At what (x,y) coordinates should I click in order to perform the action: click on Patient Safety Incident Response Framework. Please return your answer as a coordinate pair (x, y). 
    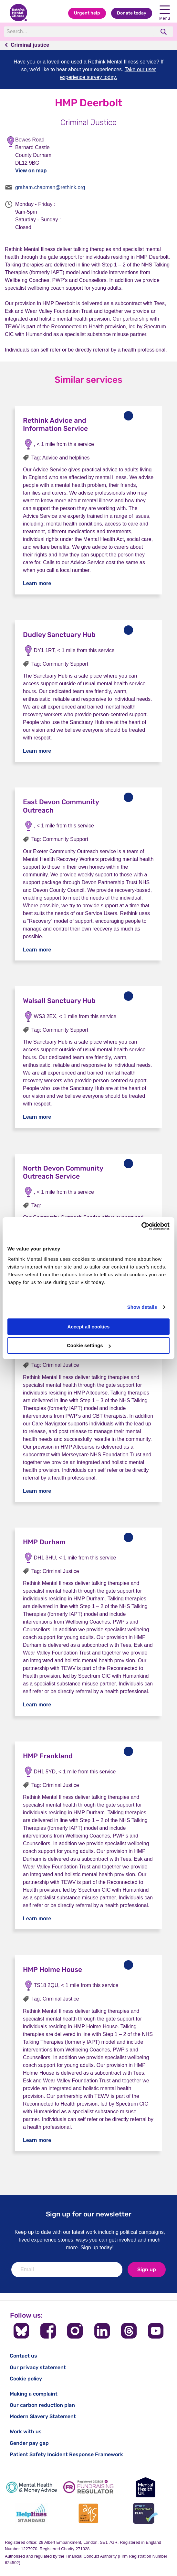
    Looking at the image, I should click on (66, 2454).